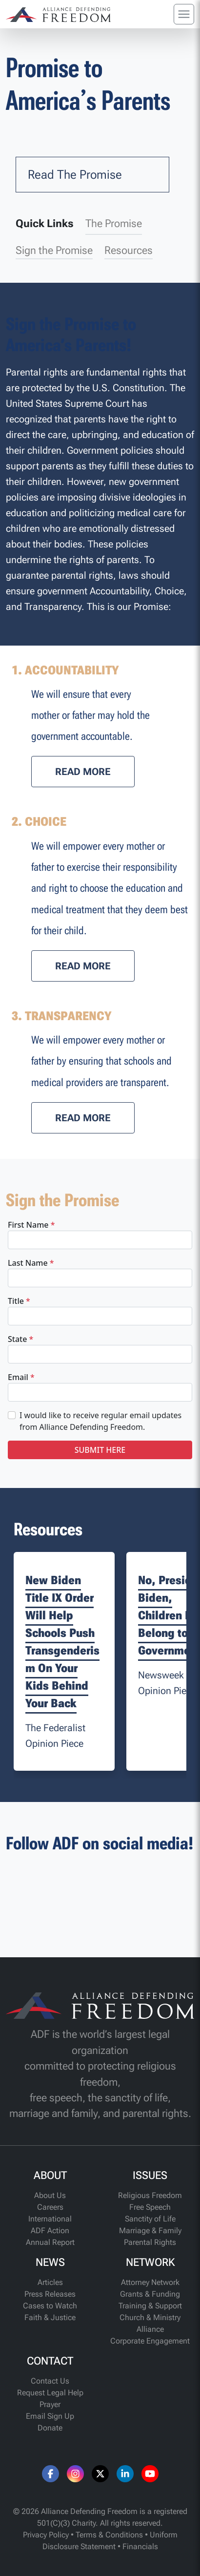  I want to click on International, so click(50, 2218).